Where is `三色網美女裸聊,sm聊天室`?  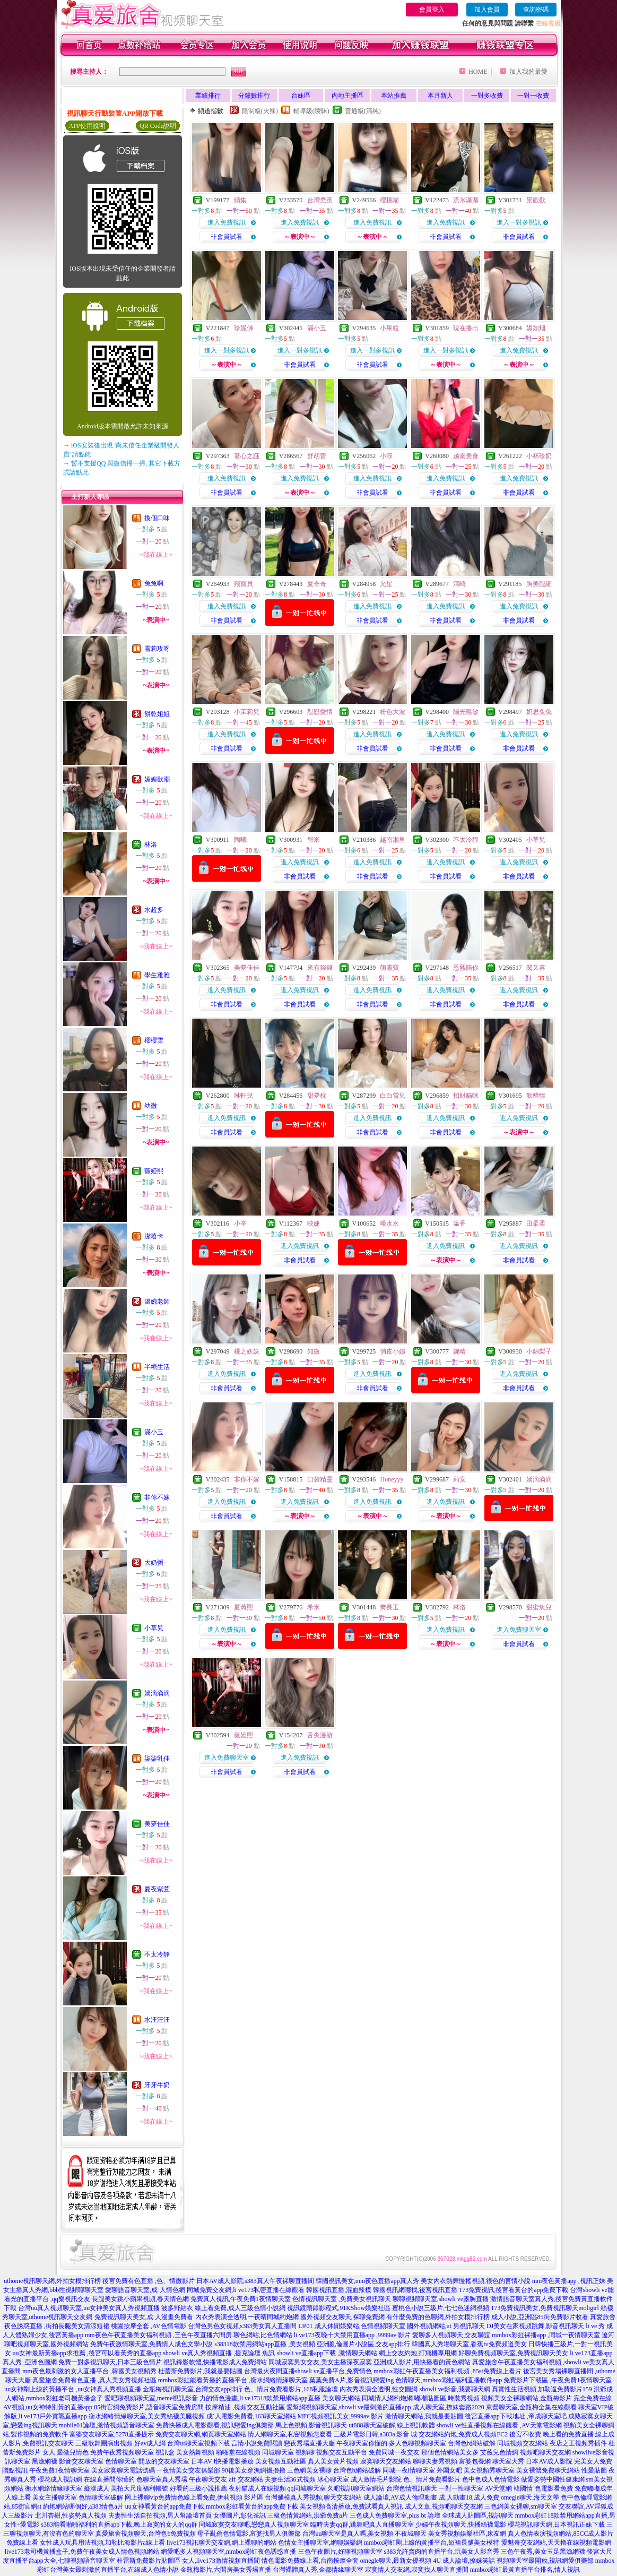
三色網美女裸聊,sm聊天室 is located at coordinates (520, 2506).